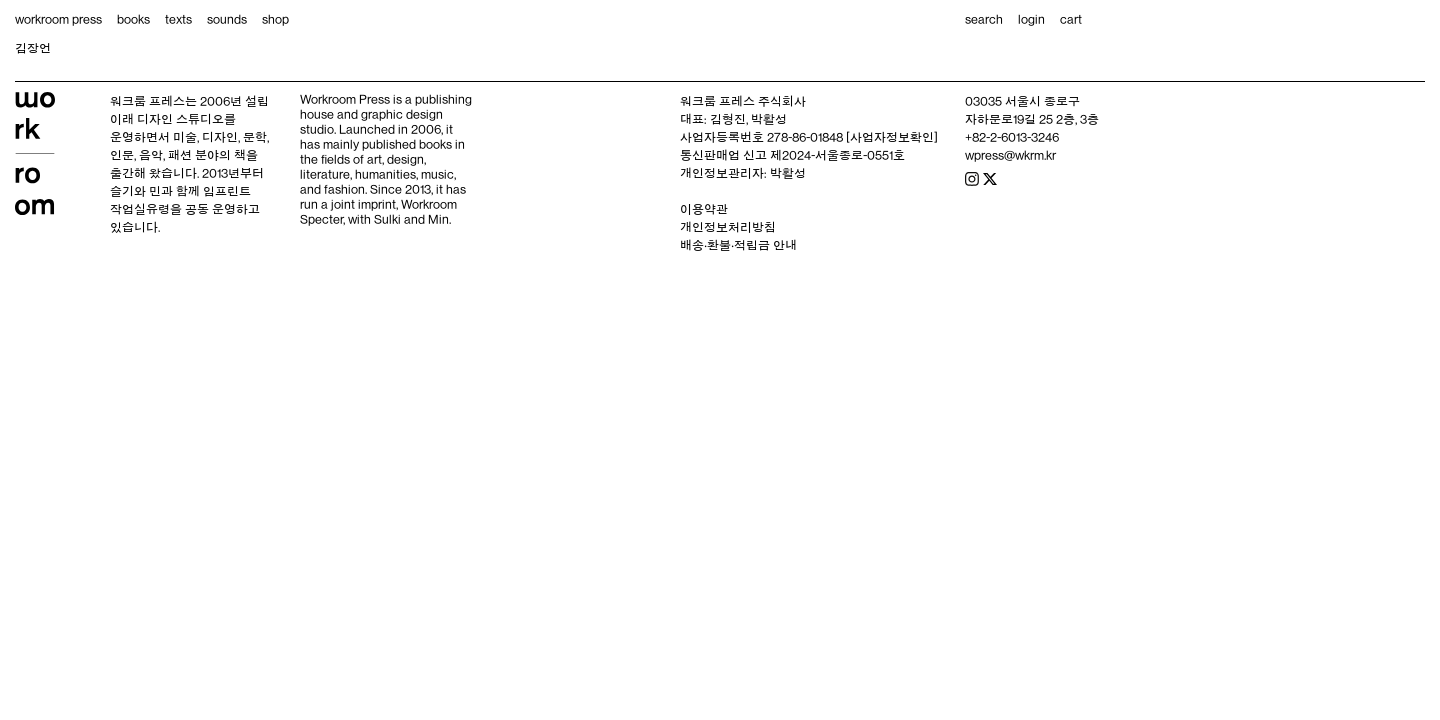 This screenshot has height=720, width=1440. What do you see at coordinates (728, 227) in the screenshot?
I see `개인정보처리방침` at bounding box center [728, 227].